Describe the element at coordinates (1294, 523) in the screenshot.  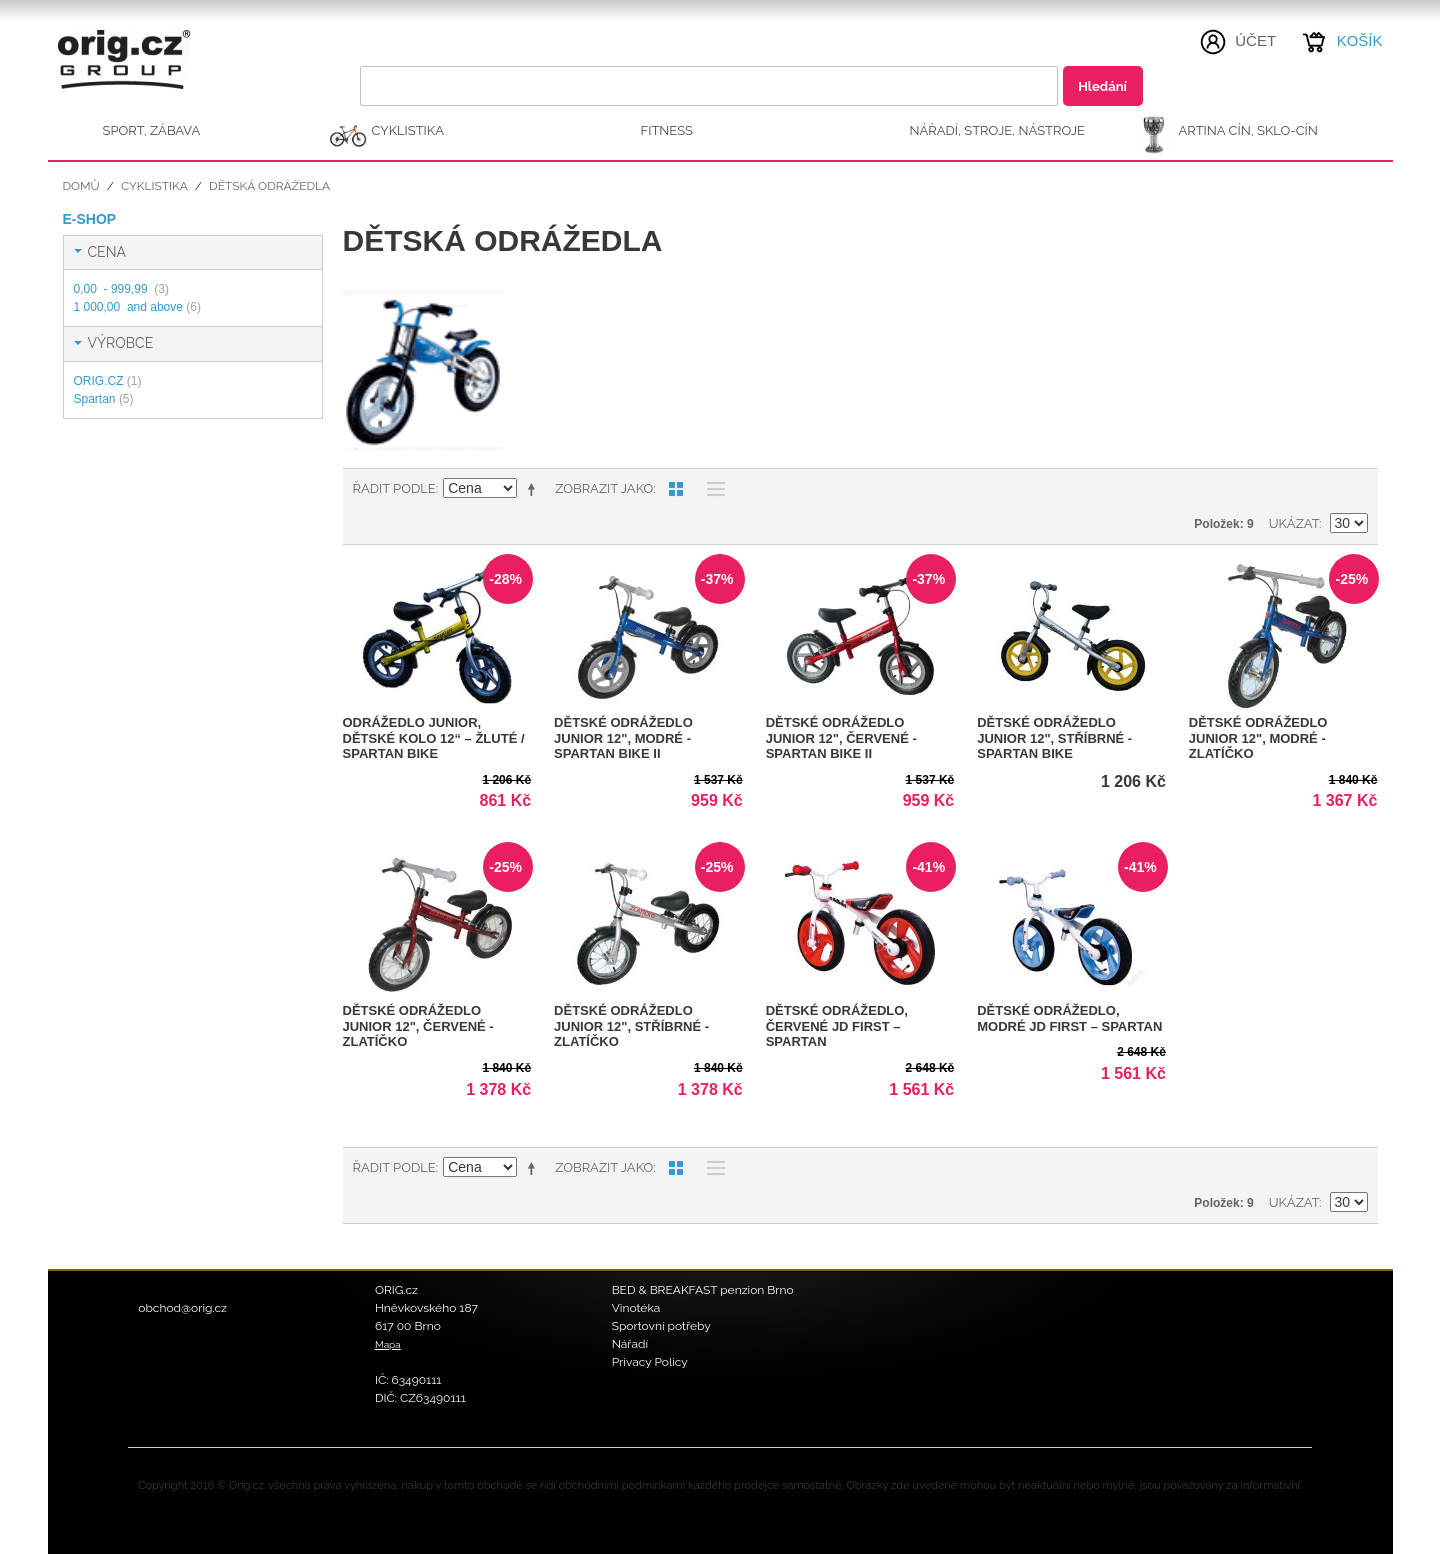
I see `Ukázat` at that location.